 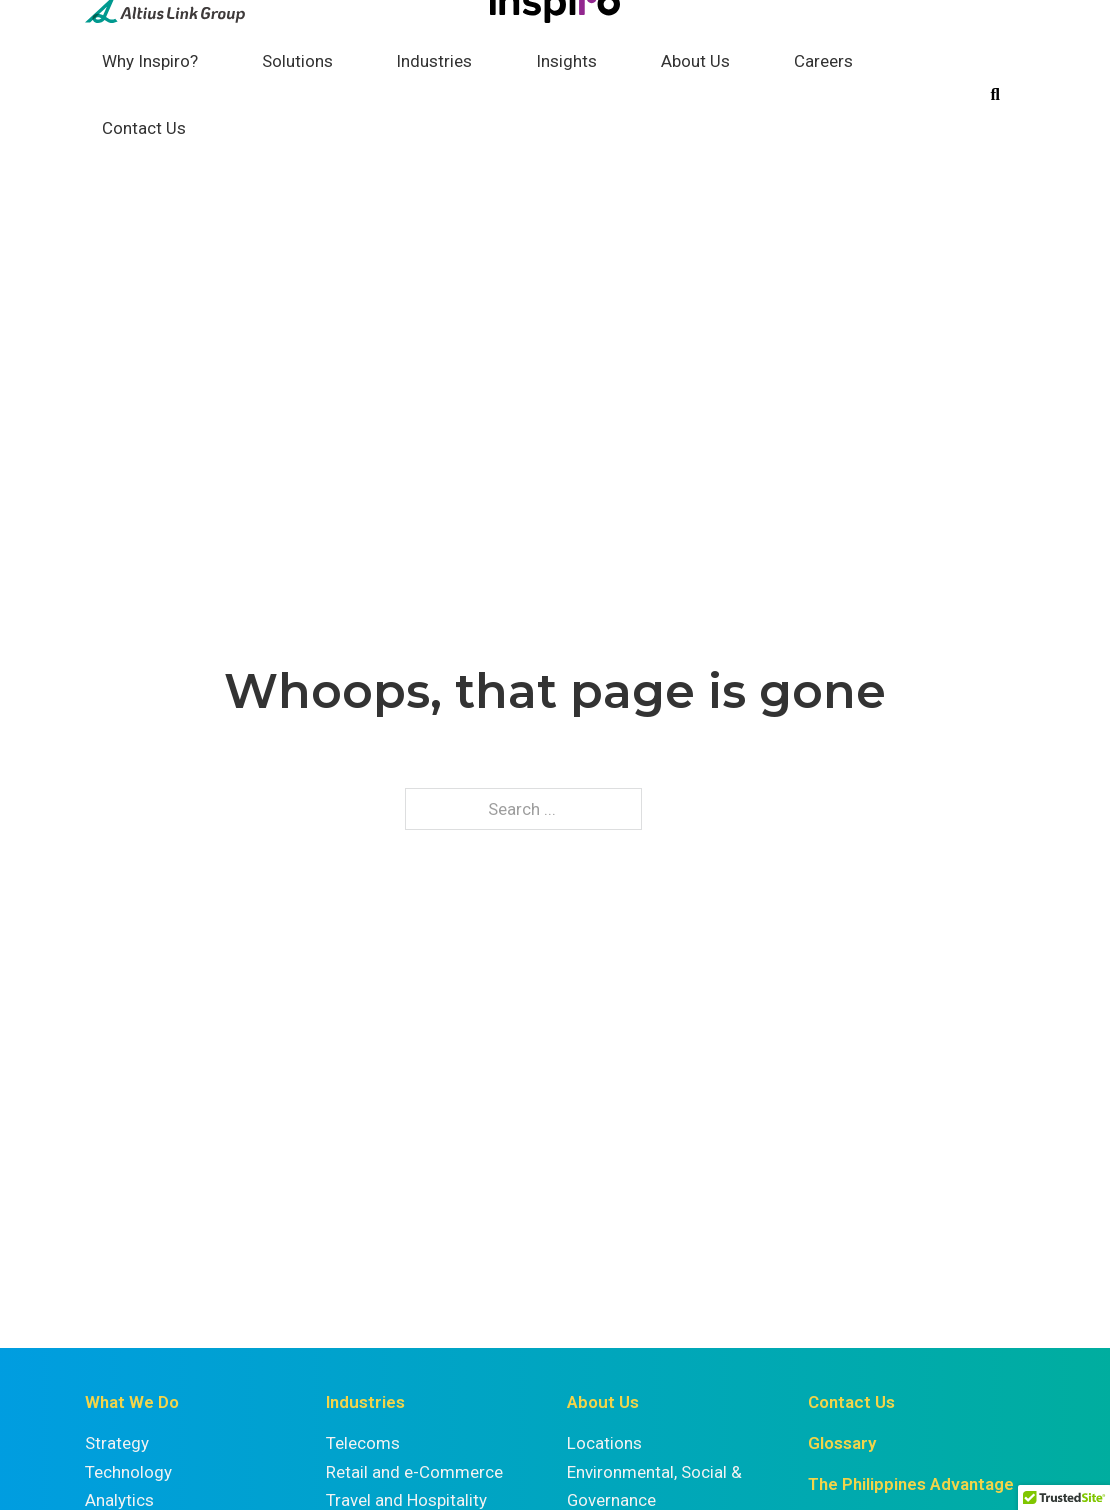 What do you see at coordinates (995, 95) in the screenshot?
I see `[Toggle search]` at bounding box center [995, 95].